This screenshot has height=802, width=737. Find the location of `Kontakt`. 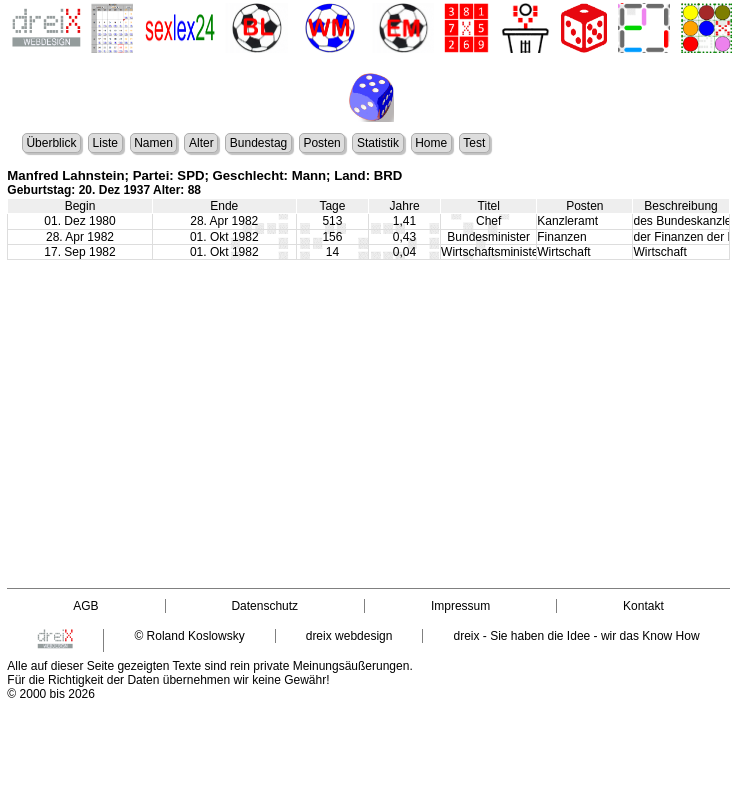

Kontakt is located at coordinates (643, 606).